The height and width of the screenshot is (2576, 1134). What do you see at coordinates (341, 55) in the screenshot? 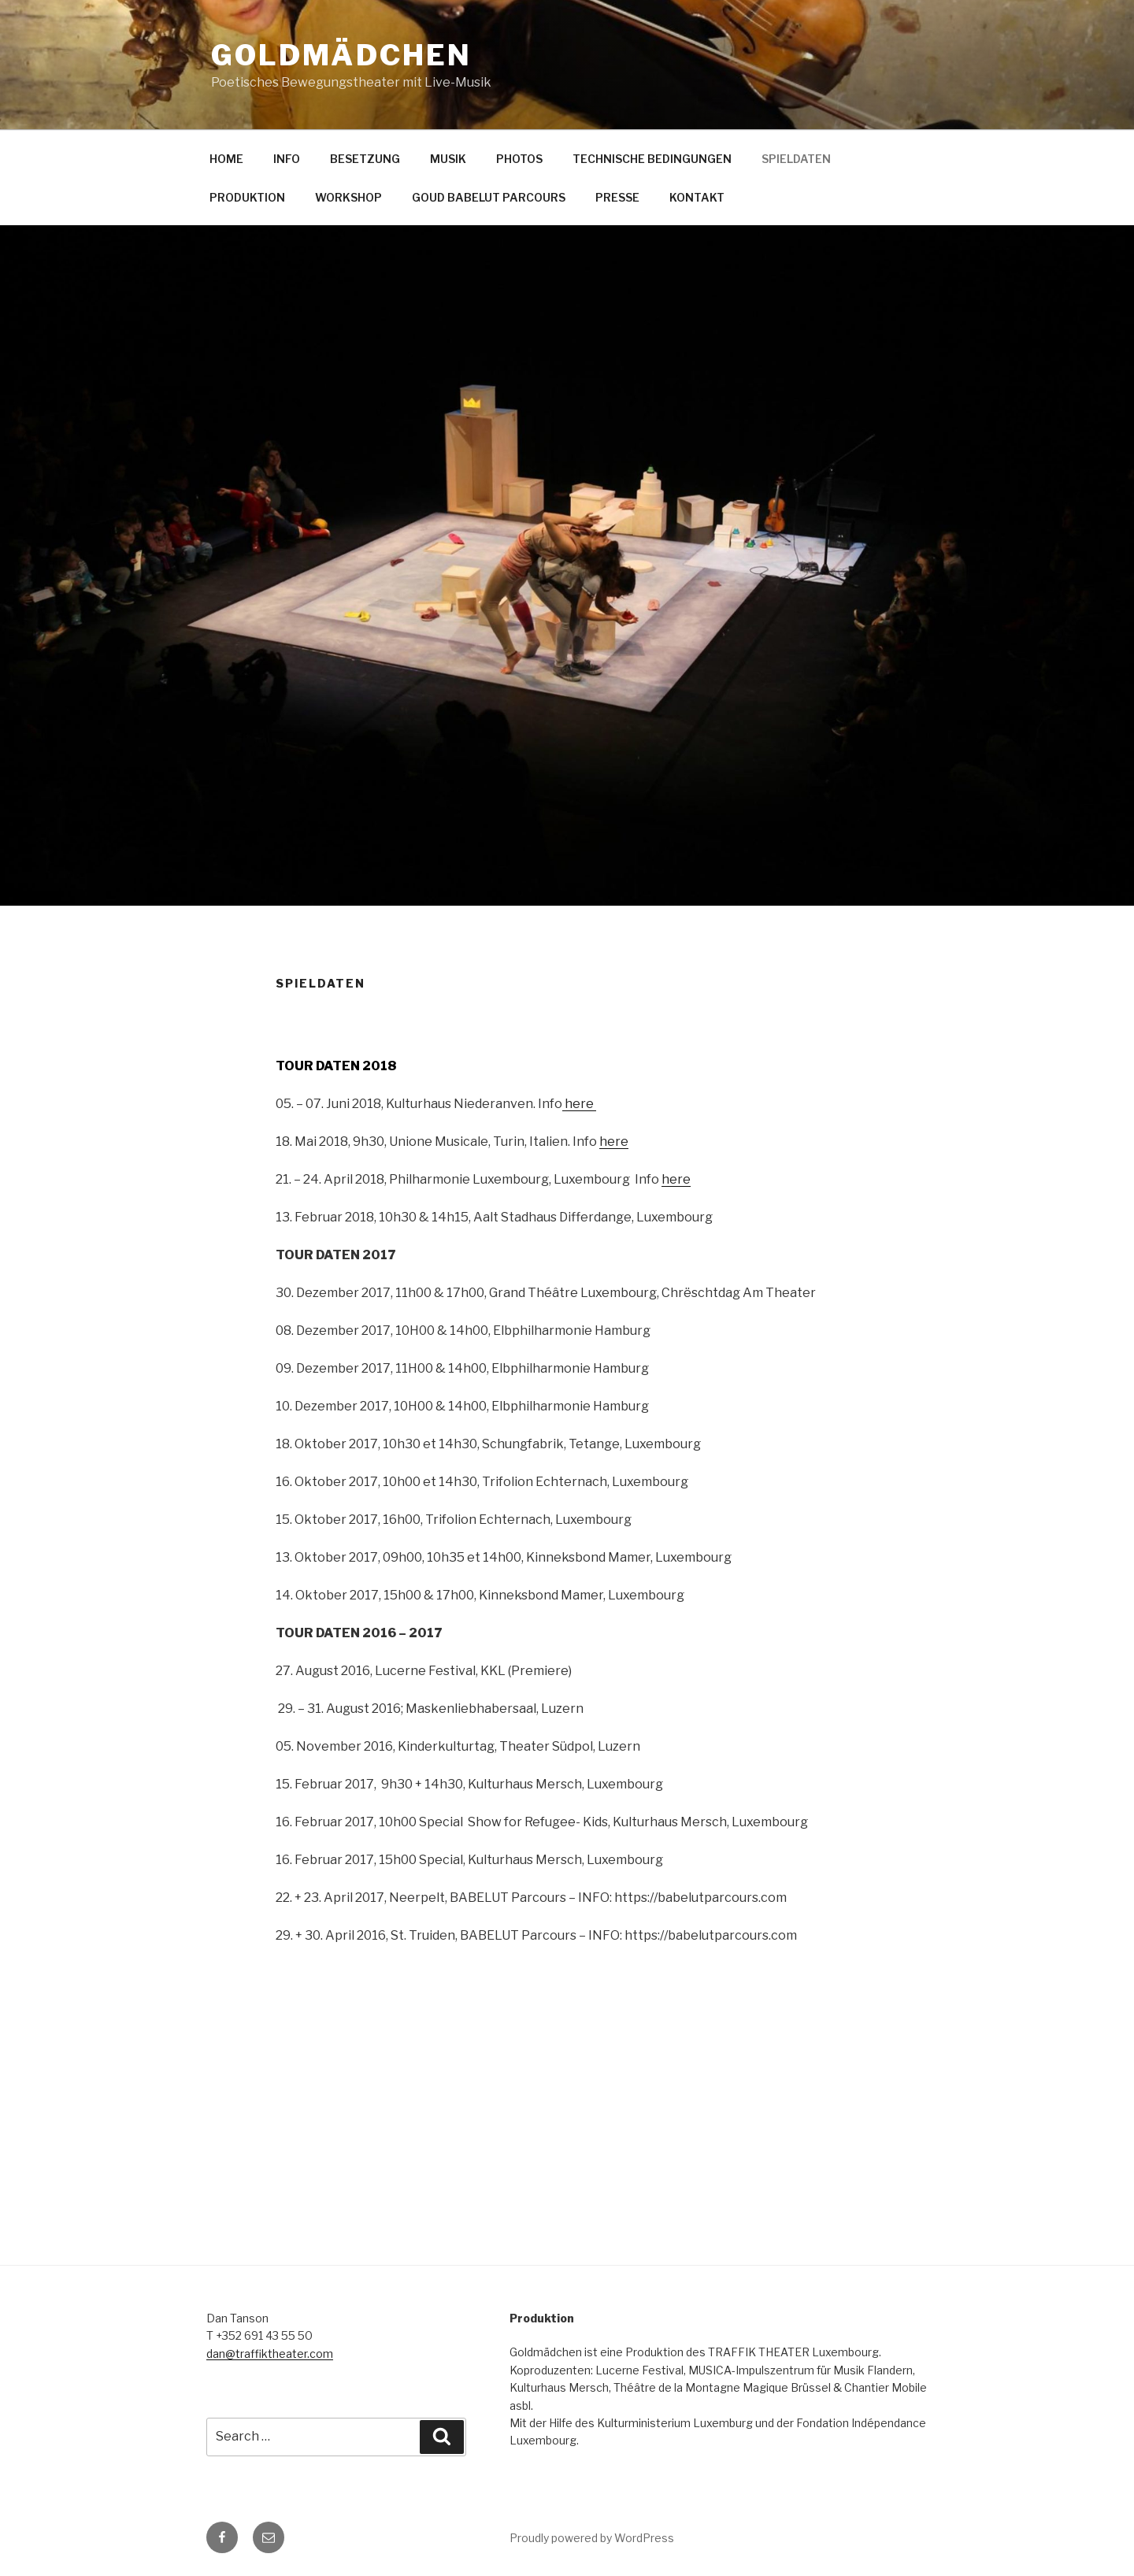
I see `GOLDMÄDCHEN` at bounding box center [341, 55].